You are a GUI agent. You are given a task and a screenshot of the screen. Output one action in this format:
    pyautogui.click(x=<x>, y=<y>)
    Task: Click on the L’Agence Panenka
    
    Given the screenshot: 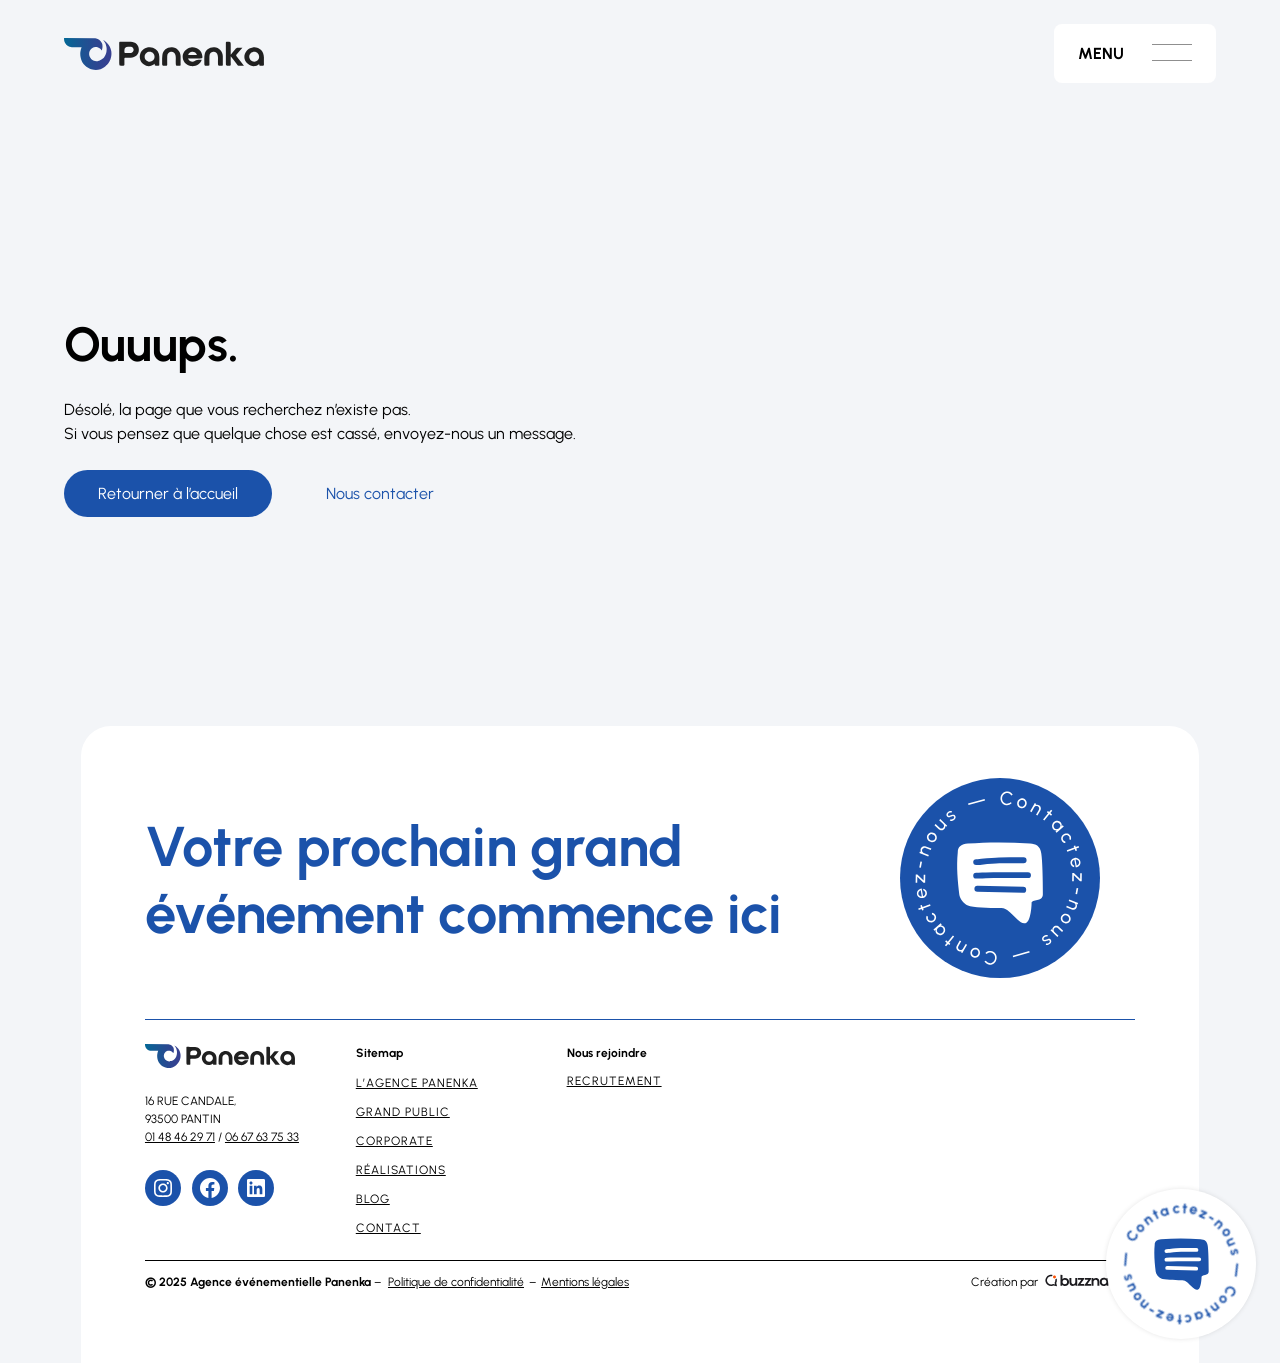 What is the action you would take?
    pyautogui.click(x=417, y=1083)
    